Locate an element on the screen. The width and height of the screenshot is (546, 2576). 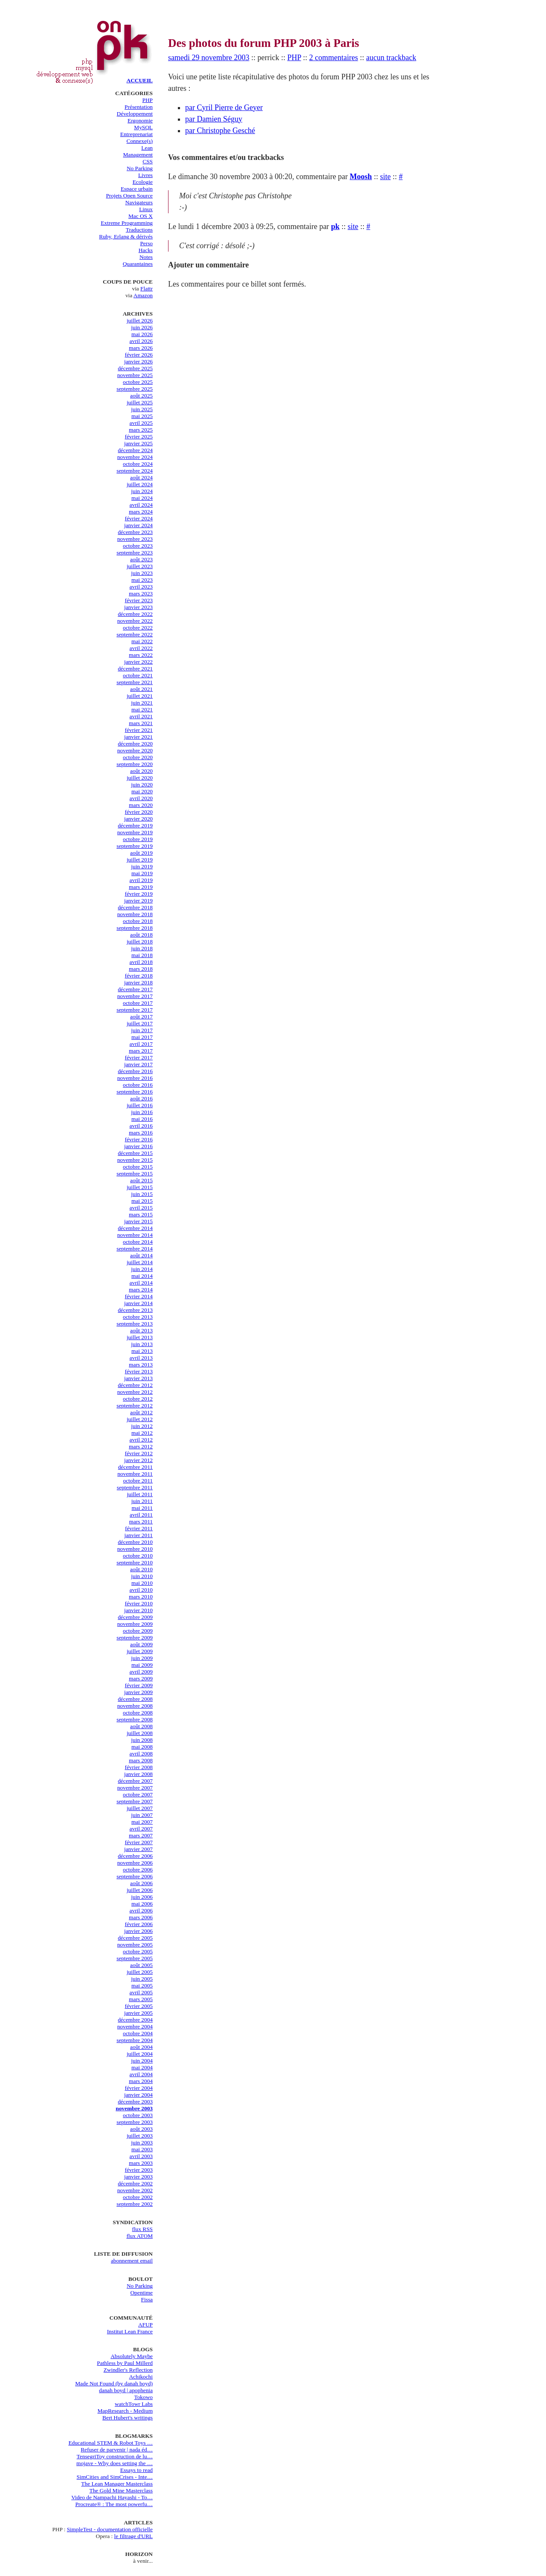
juin 2026 is located at coordinates (142, 327).